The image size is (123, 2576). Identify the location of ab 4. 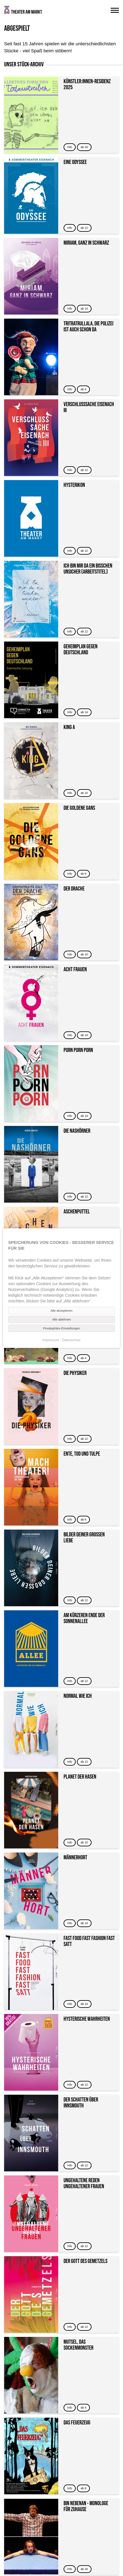
(83, 389).